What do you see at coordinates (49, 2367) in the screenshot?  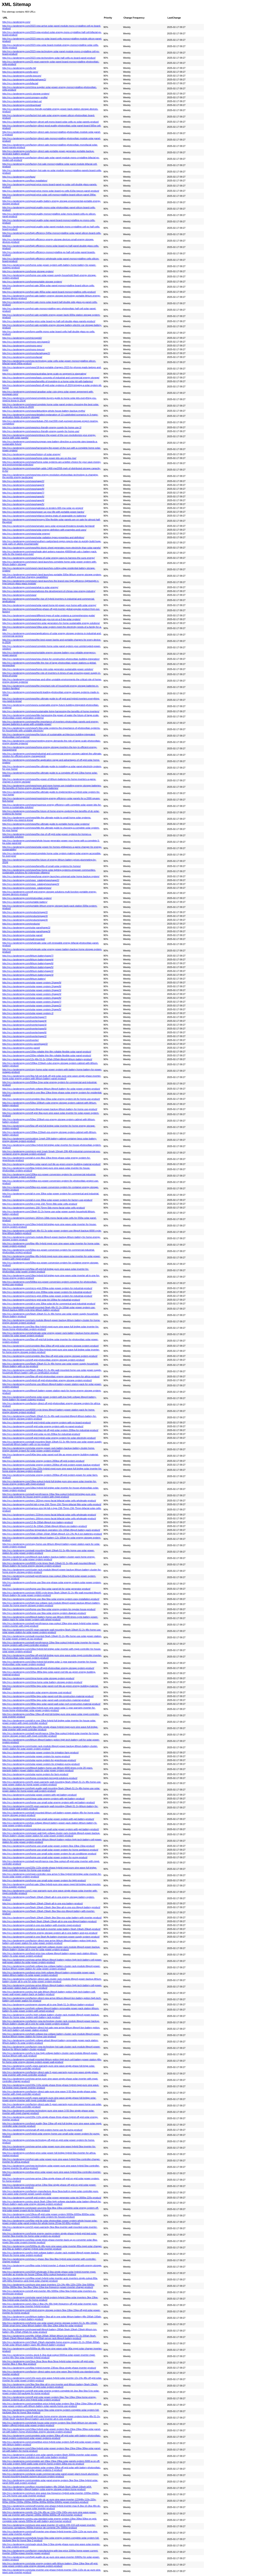 I see `http://yo.v-landenergy.com/6kw-hybrid-inverter-230vac-6kva-single-phase-inverter-product/` at bounding box center [49, 2367].